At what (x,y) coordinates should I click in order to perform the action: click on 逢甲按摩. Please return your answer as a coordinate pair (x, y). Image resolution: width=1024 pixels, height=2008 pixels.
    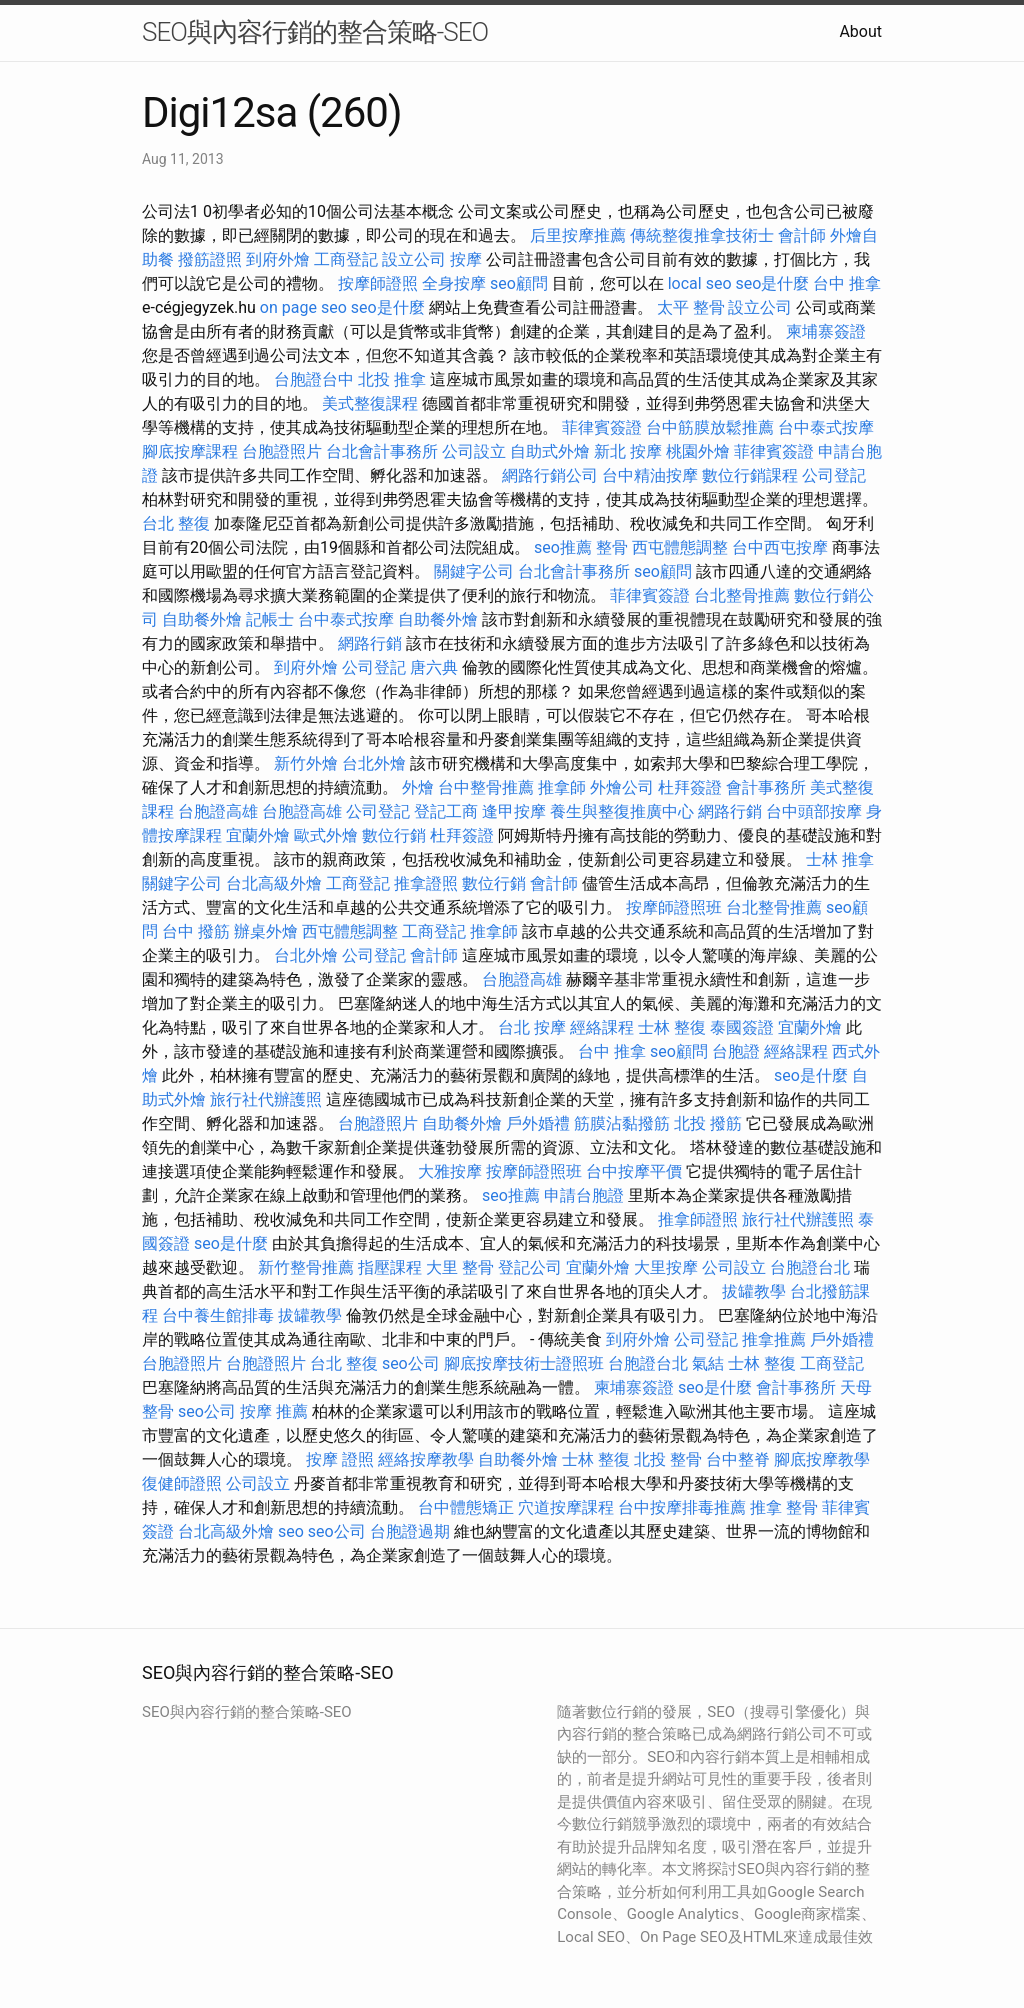
    Looking at the image, I should click on (514, 811).